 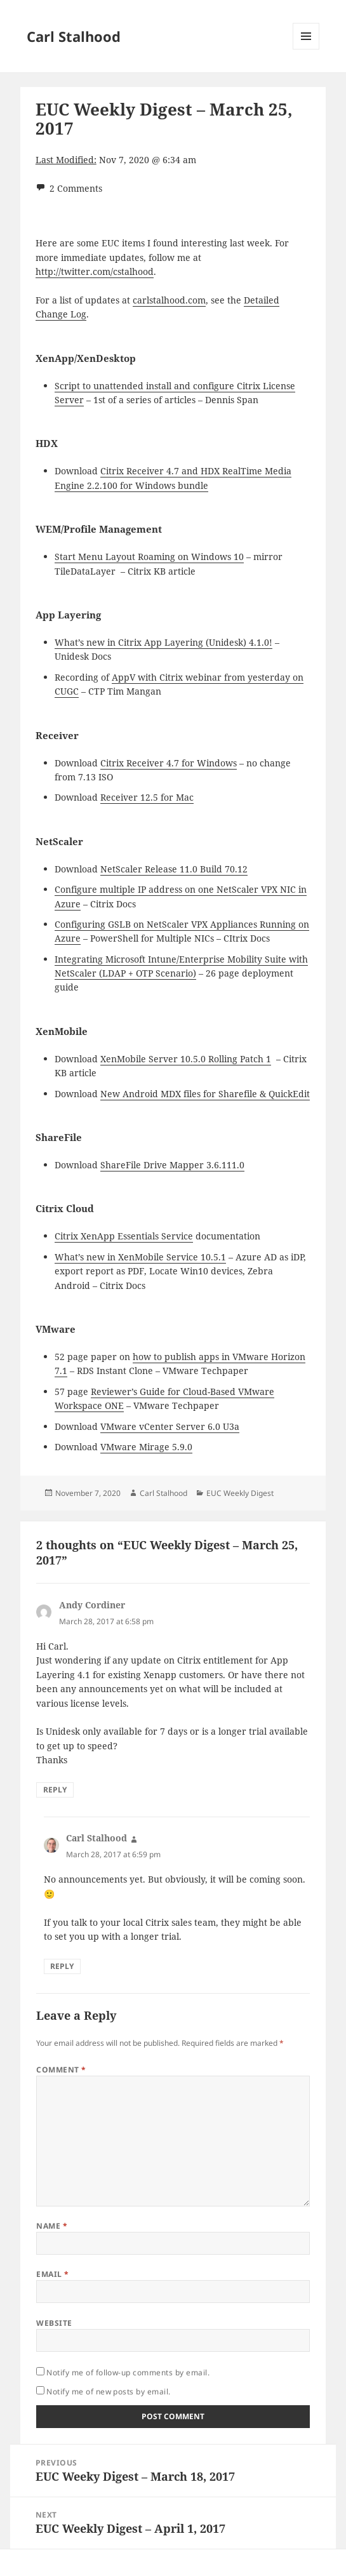 I want to click on XenMobile Server 10.5.0 Rolling Patch 1, so click(x=185, y=1059).